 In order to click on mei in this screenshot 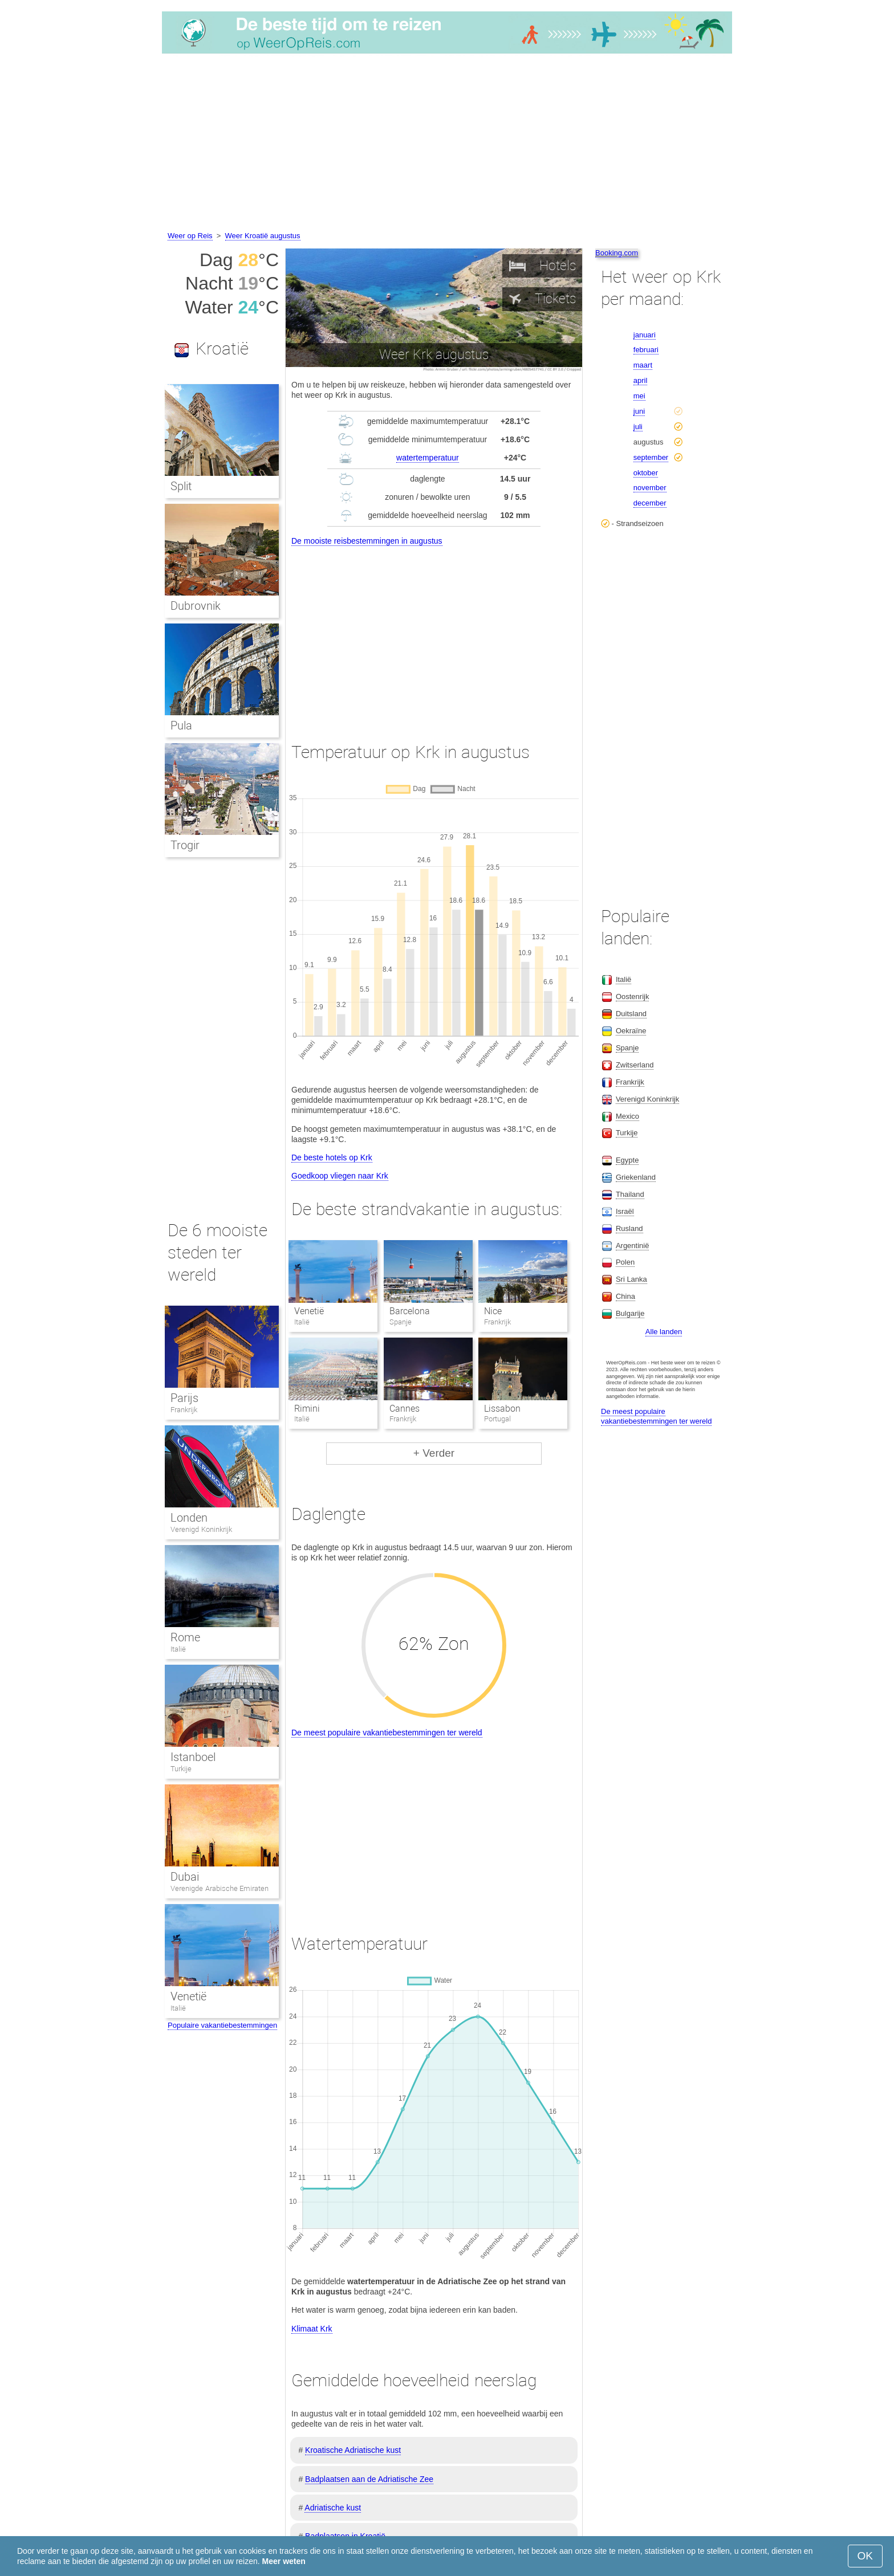, I will do `click(639, 396)`.